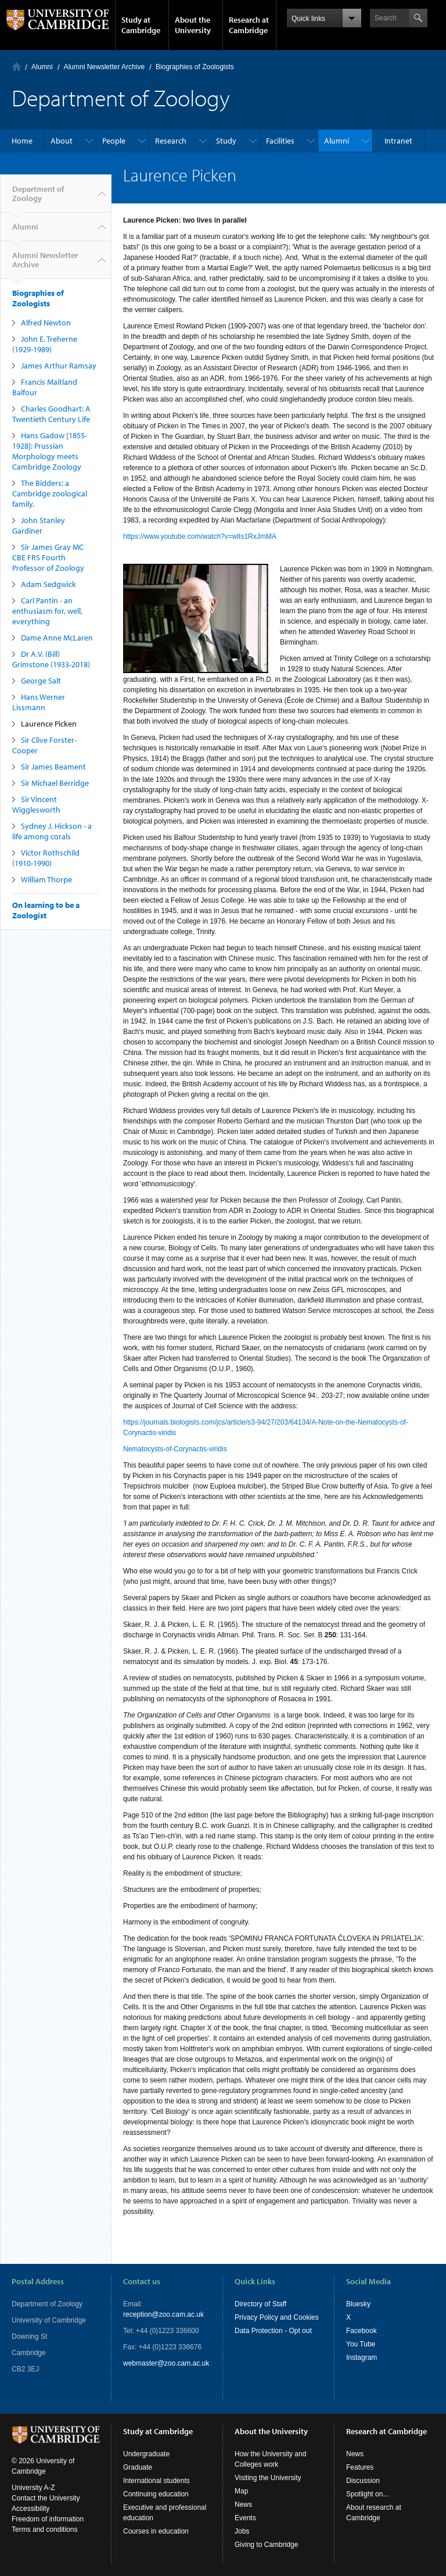  Describe the element at coordinates (195, 67) in the screenshot. I see `Biographies of Zoologists` at that location.